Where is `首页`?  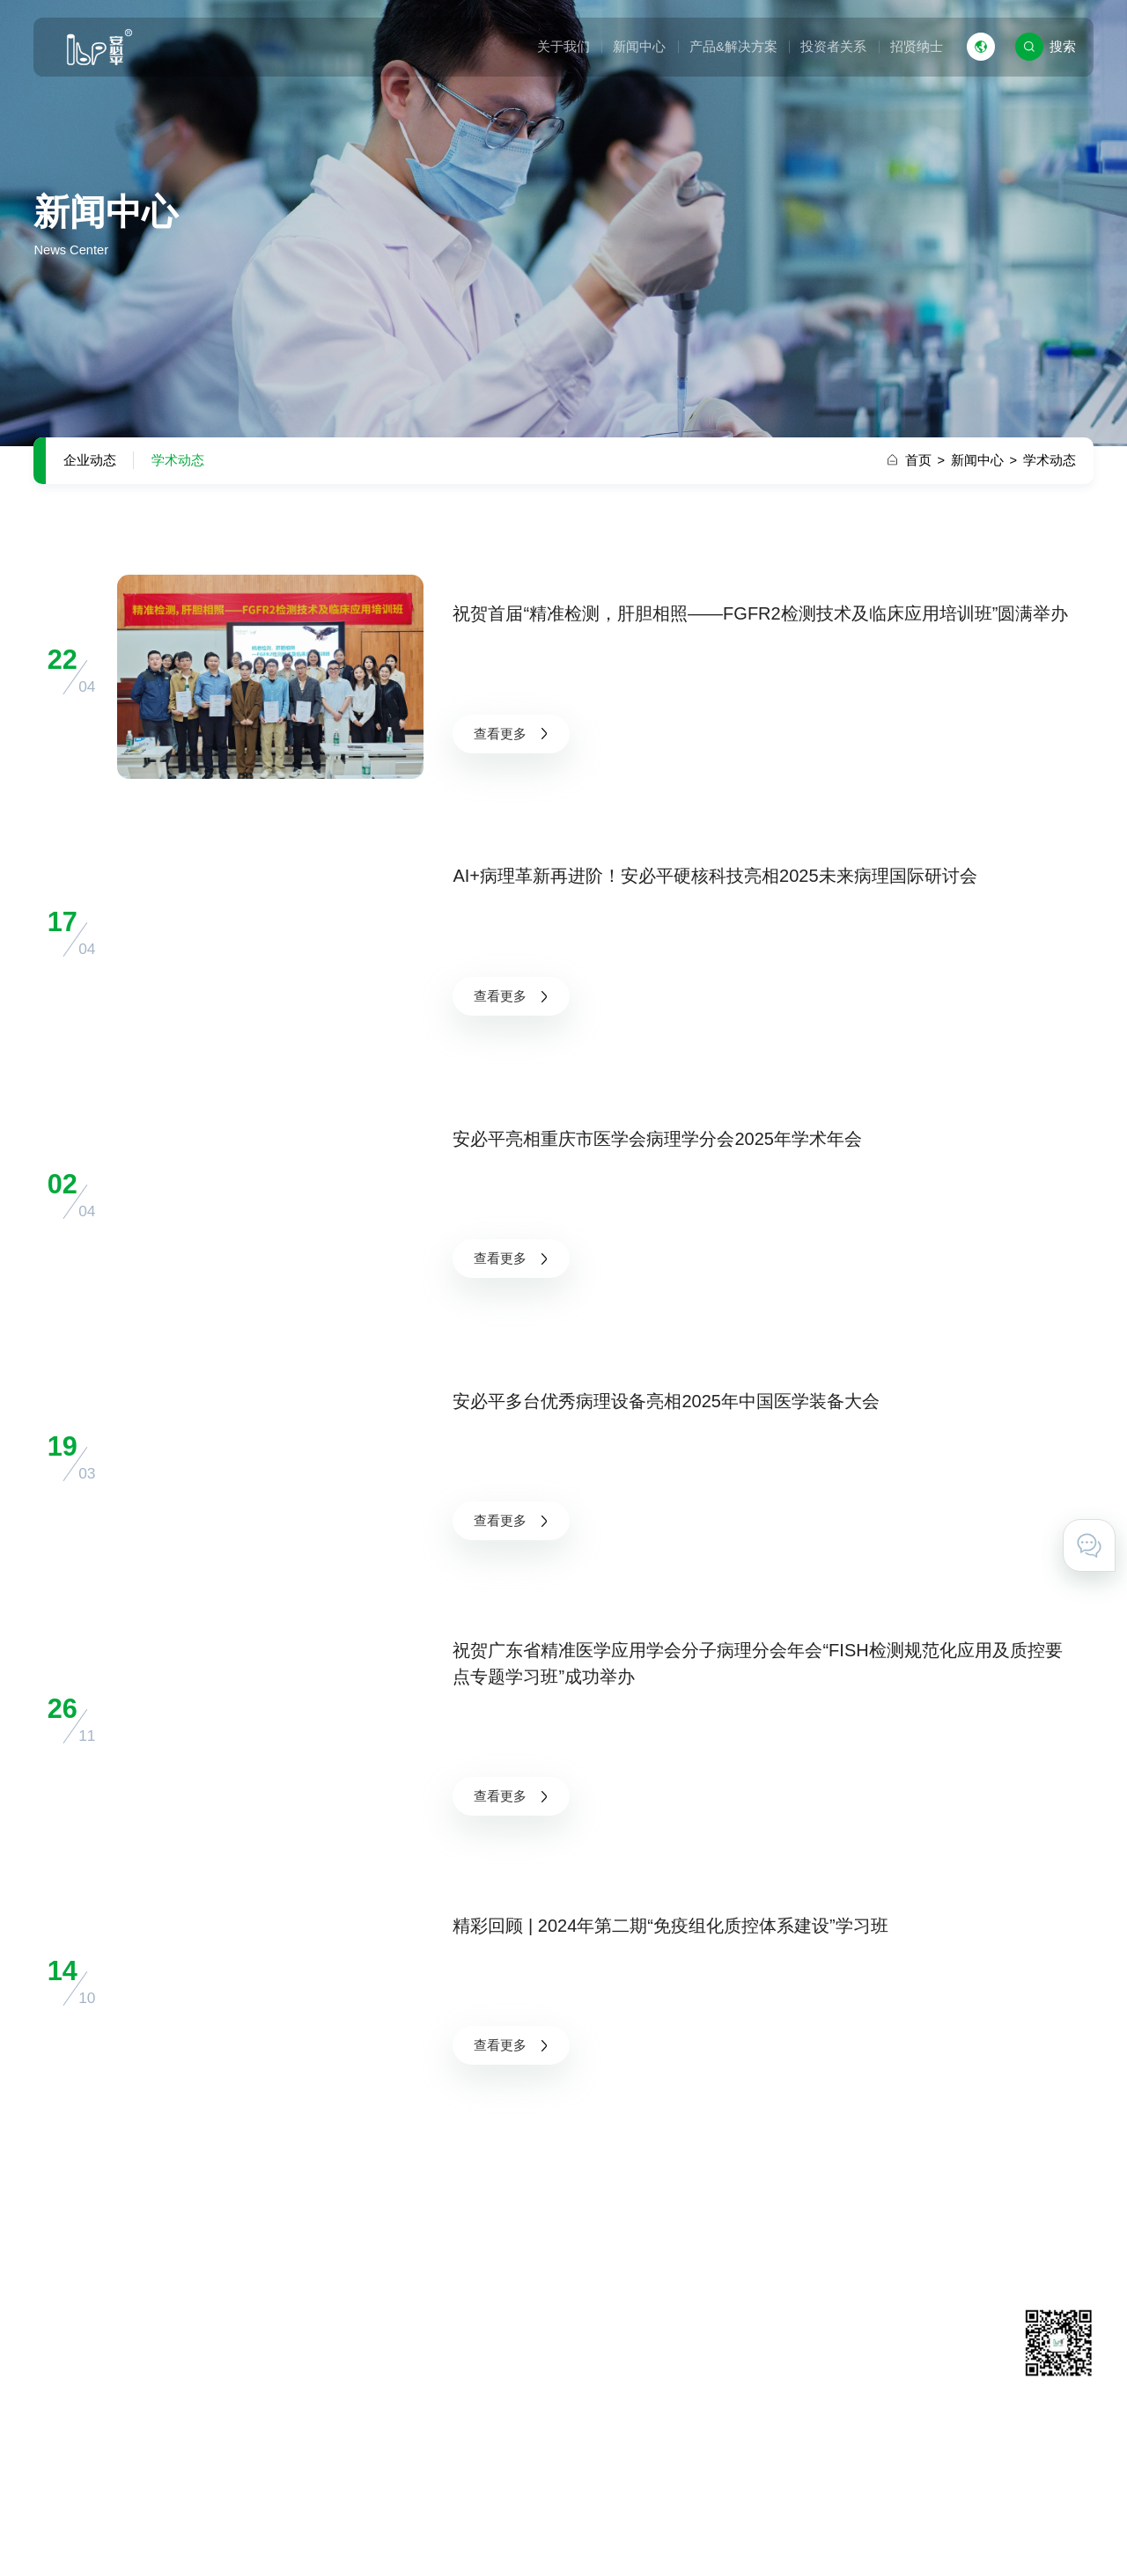 首页 is located at coordinates (925, 460).